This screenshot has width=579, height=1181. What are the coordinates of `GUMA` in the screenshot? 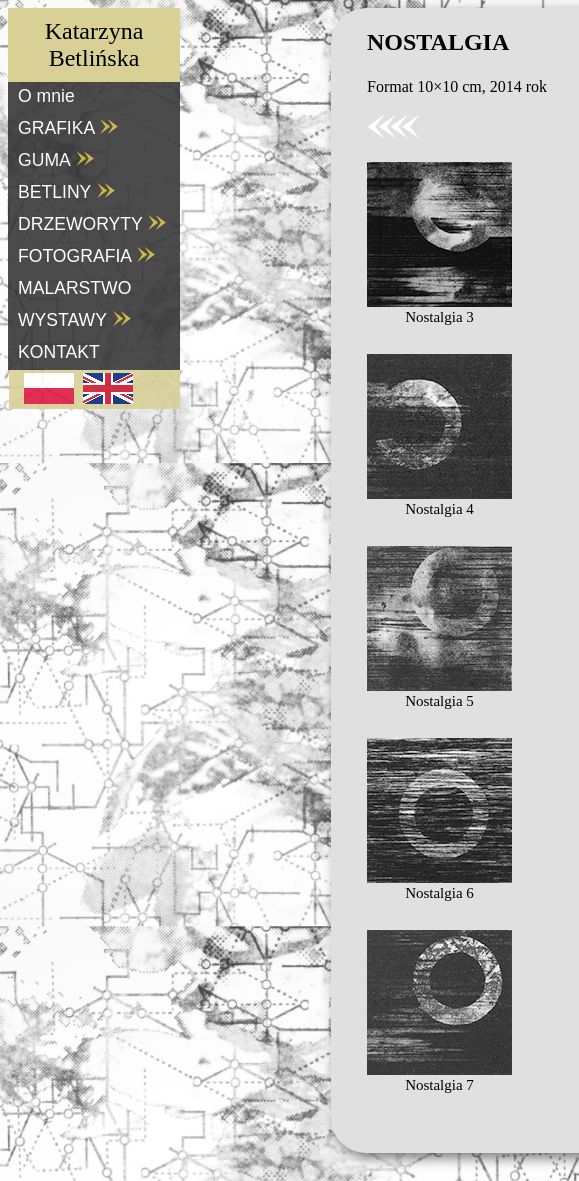 It's located at (56, 160).